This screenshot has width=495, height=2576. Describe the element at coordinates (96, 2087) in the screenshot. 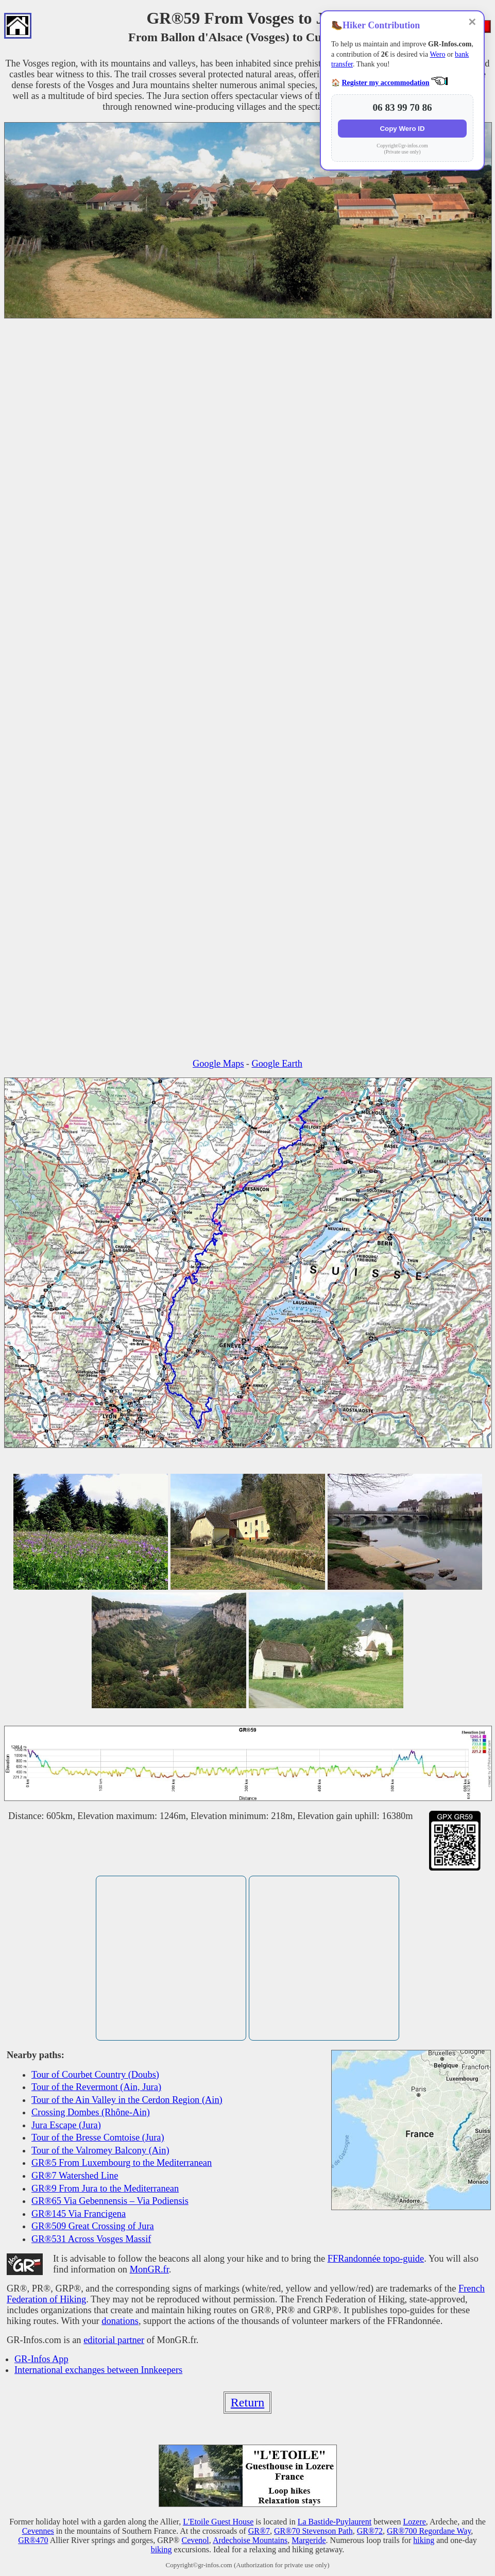

I see `Tour of the Revermont (Ain, Jura)` at that location.